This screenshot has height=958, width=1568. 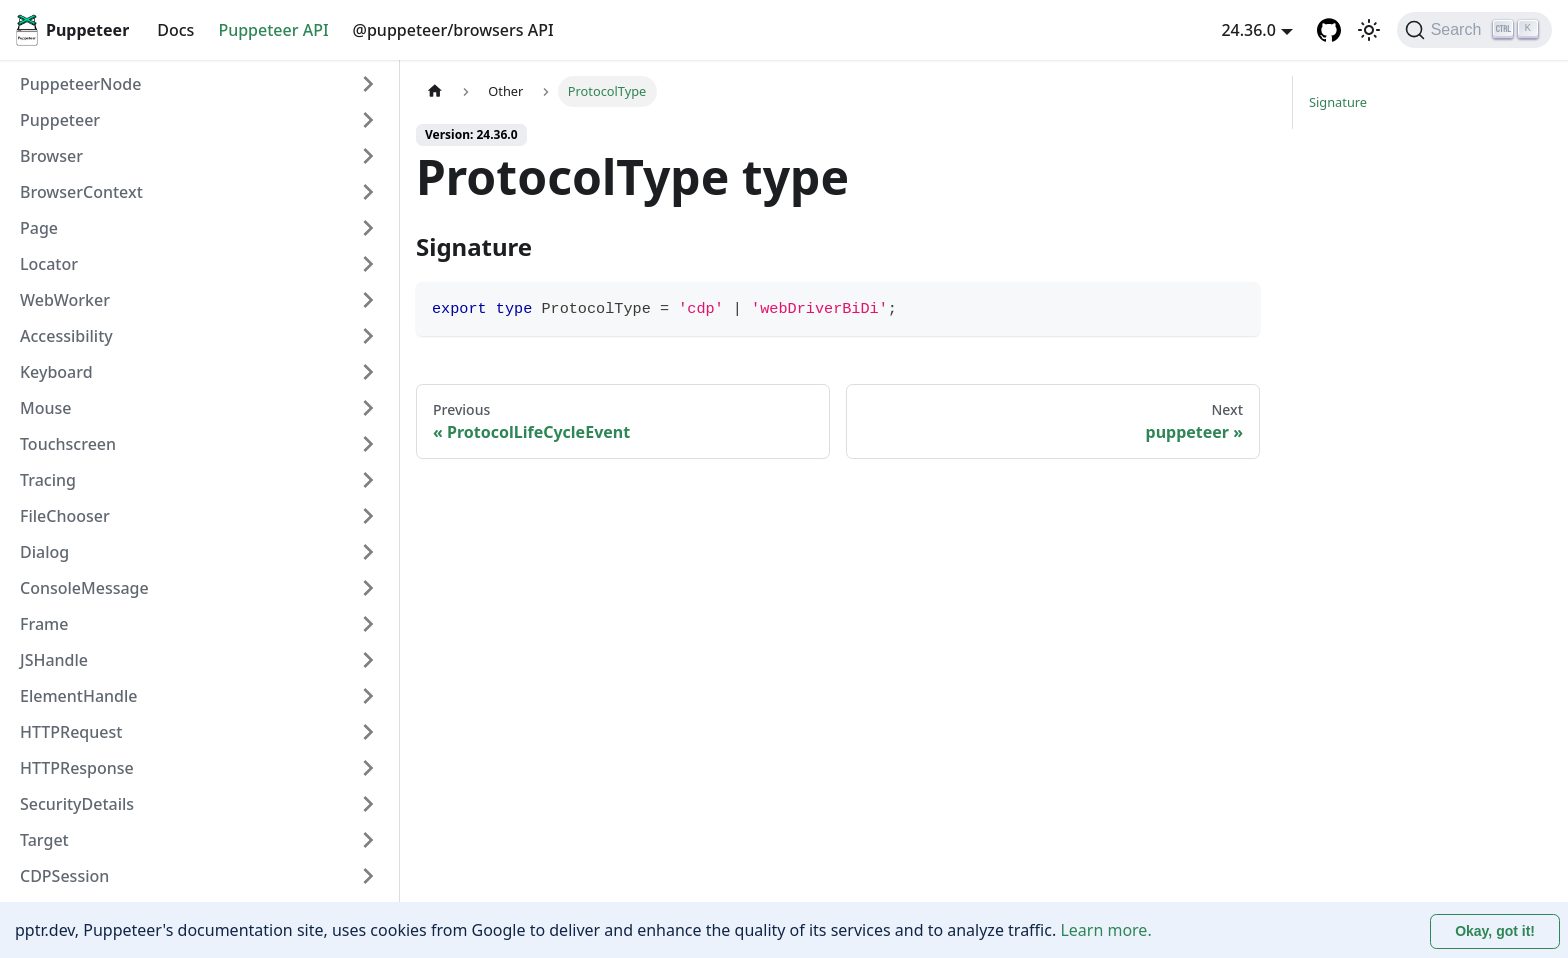 I want to click on [Expand sidebar category 'Frame'], so click(x=368, y=624).